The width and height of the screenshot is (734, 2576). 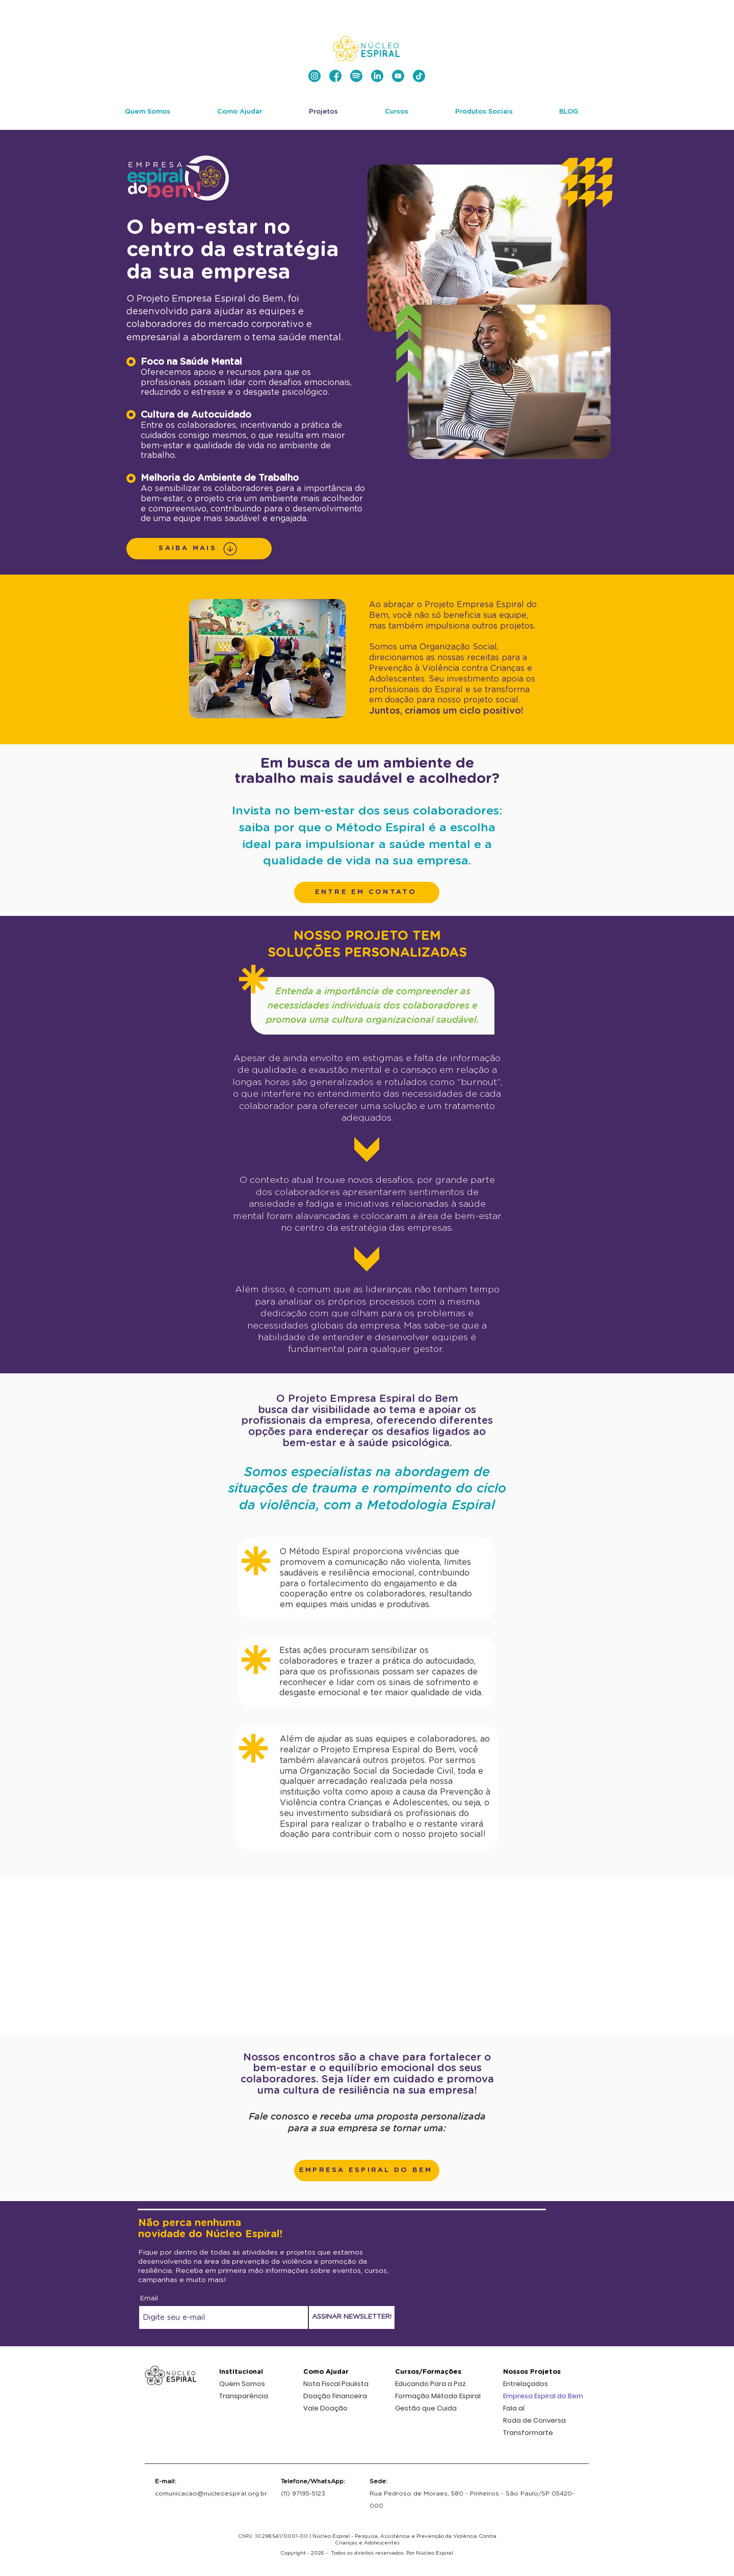 What do you see at coordinates (149, 2298) in the screenshot?
I see `Email` at bounding box center [149, 2298].